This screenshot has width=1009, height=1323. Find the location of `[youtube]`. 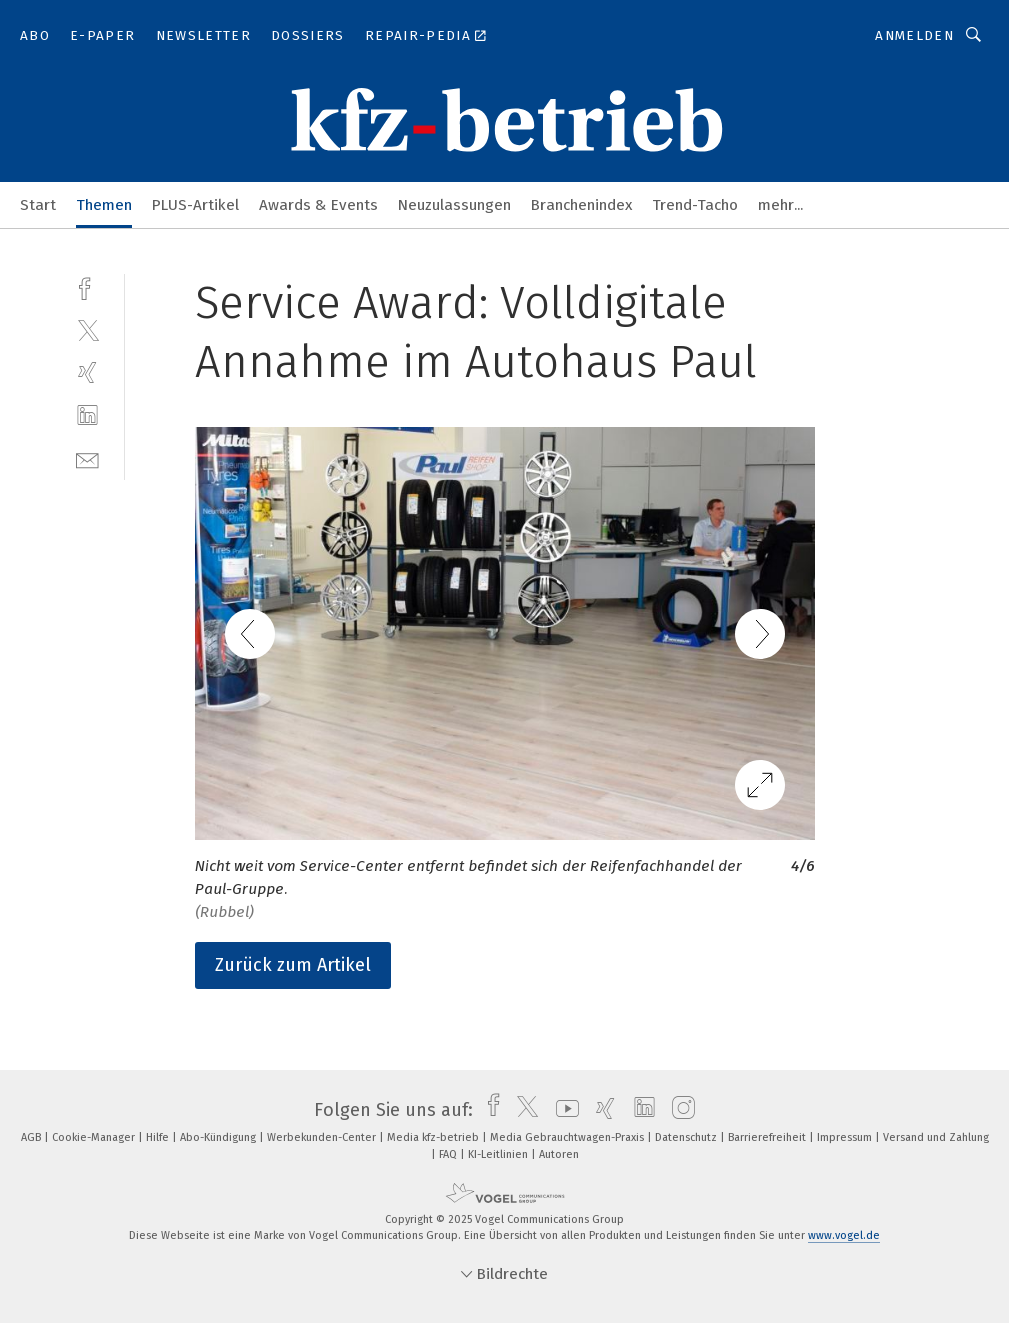

[youtube] is located at coordinates (562, 1110).